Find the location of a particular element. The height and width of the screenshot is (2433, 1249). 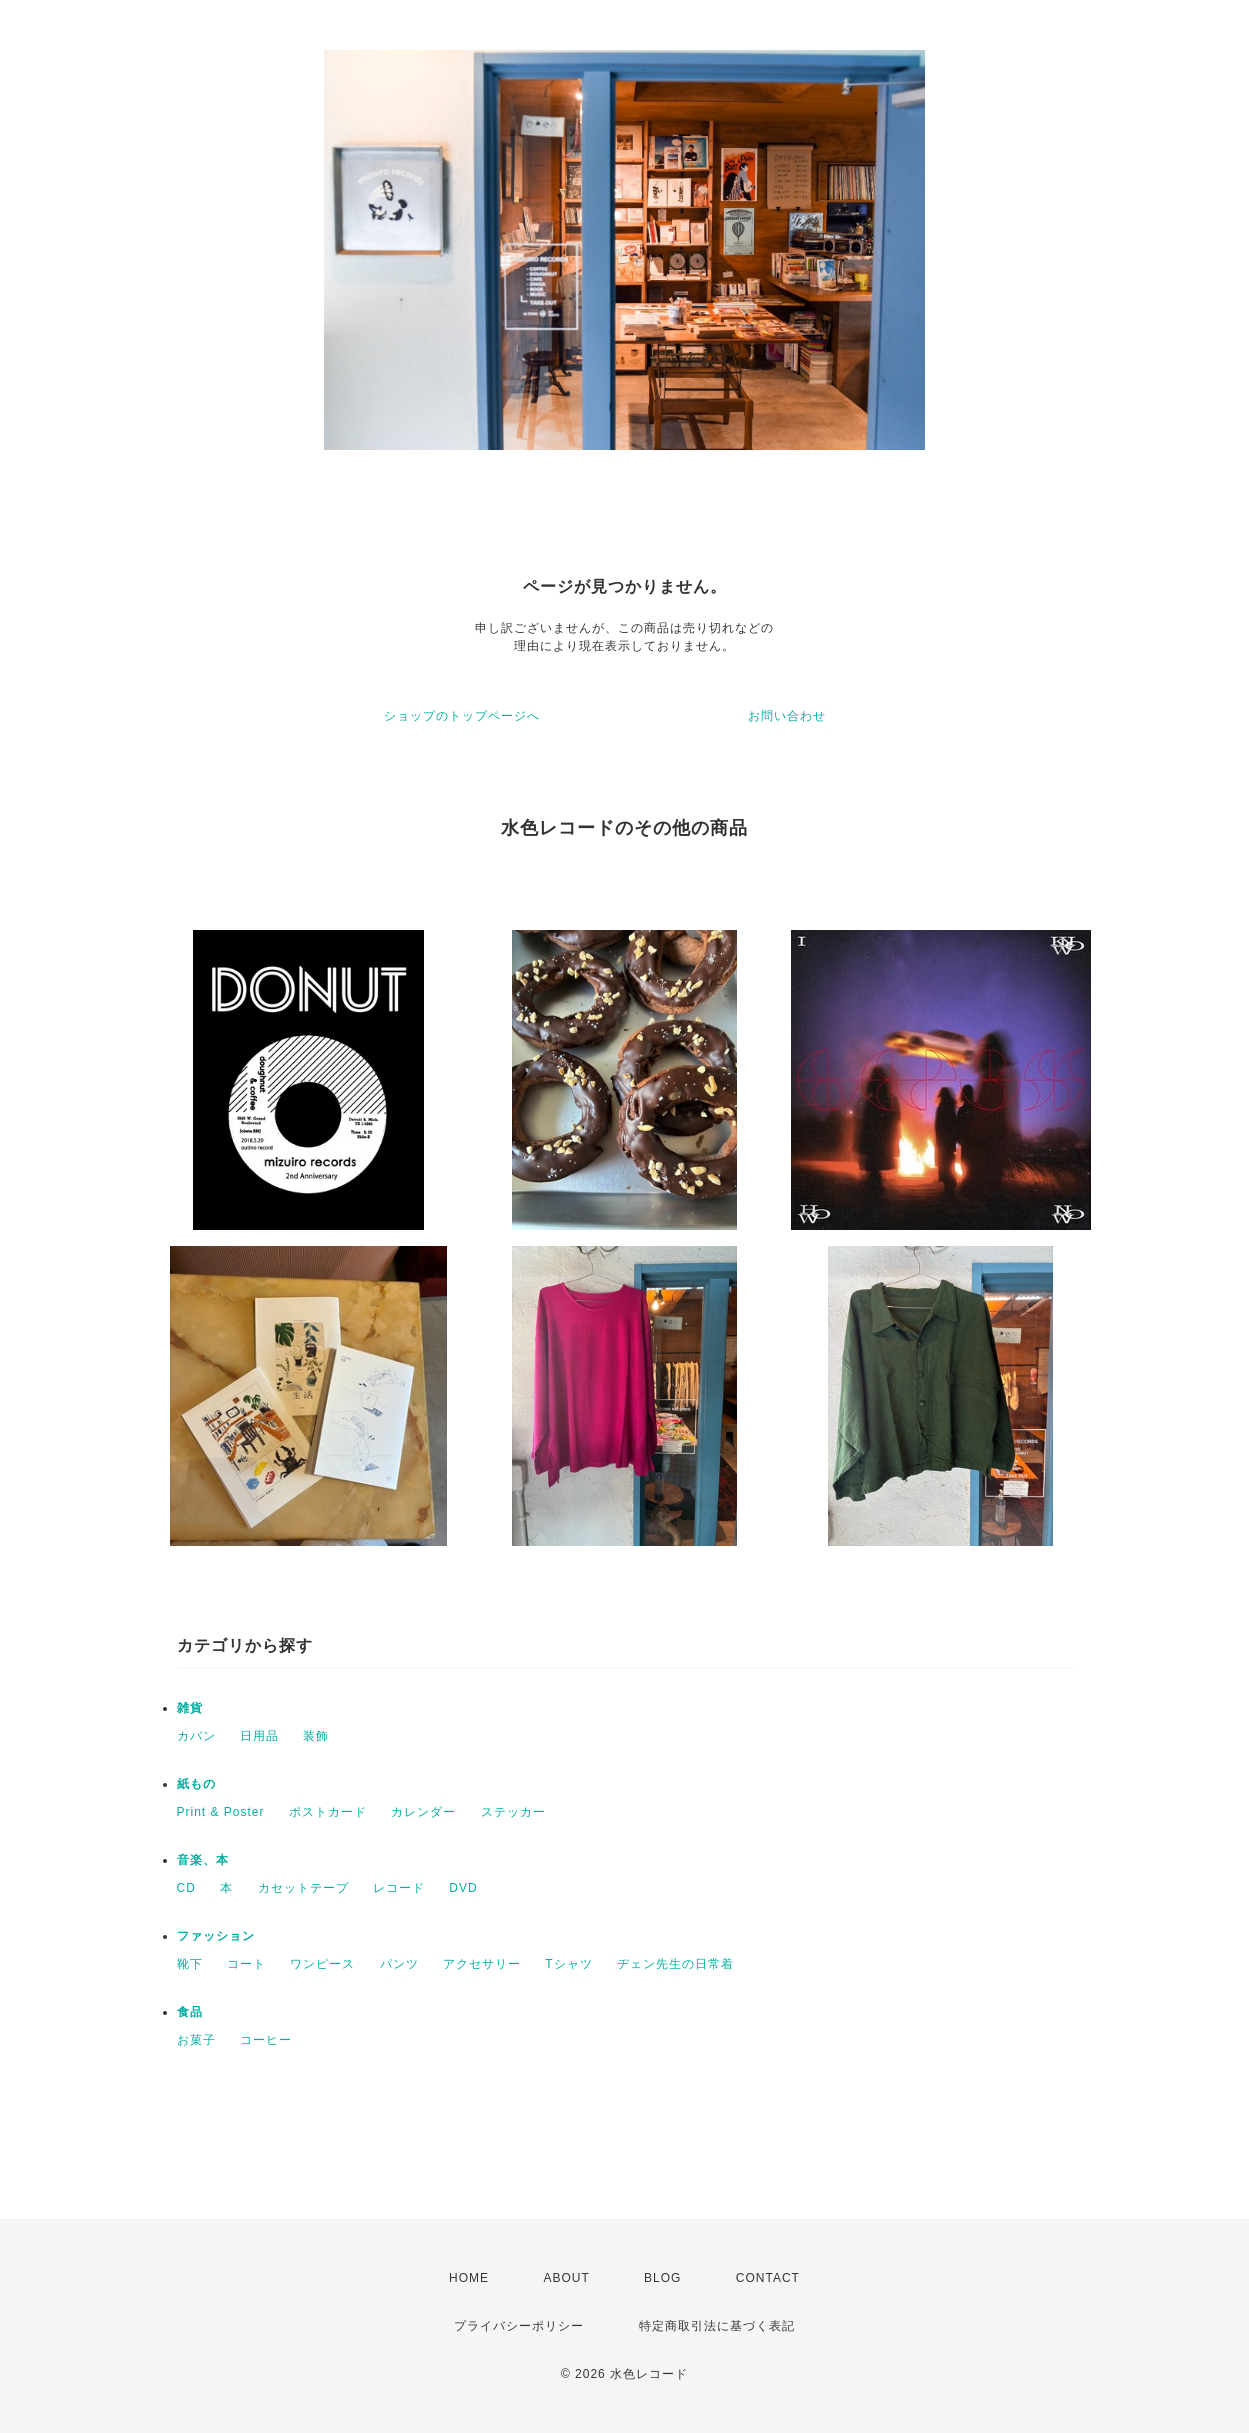

カレンダー is located at coordinates (423, 1812).